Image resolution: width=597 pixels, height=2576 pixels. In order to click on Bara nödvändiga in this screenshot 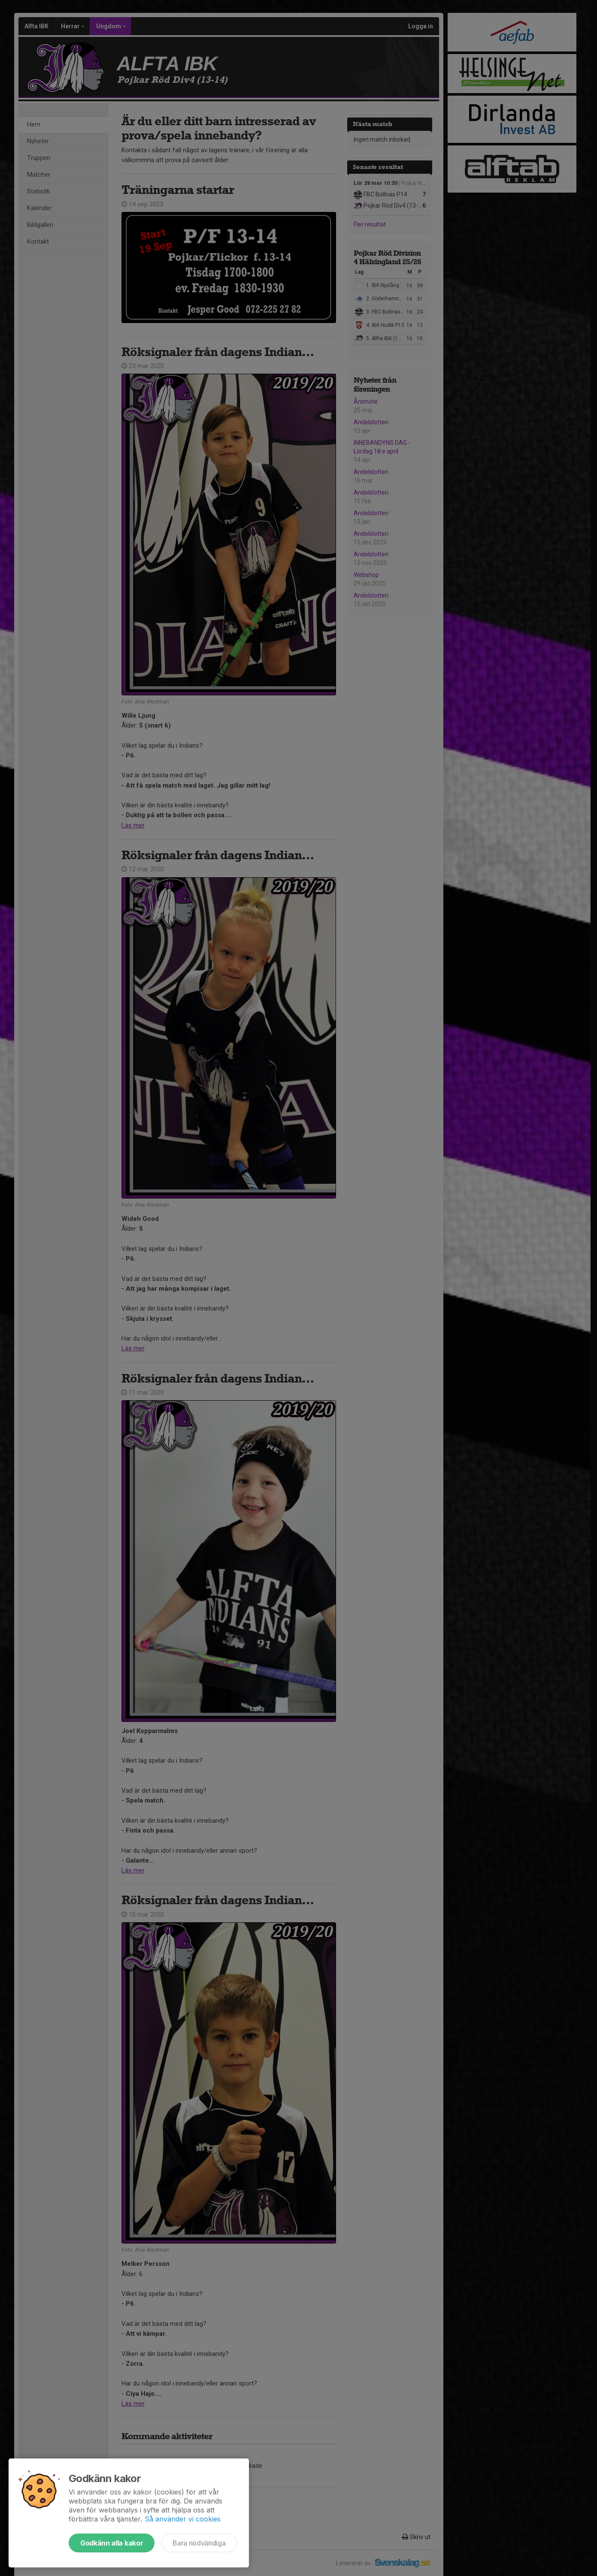, I will do `click(199, 2543)`.